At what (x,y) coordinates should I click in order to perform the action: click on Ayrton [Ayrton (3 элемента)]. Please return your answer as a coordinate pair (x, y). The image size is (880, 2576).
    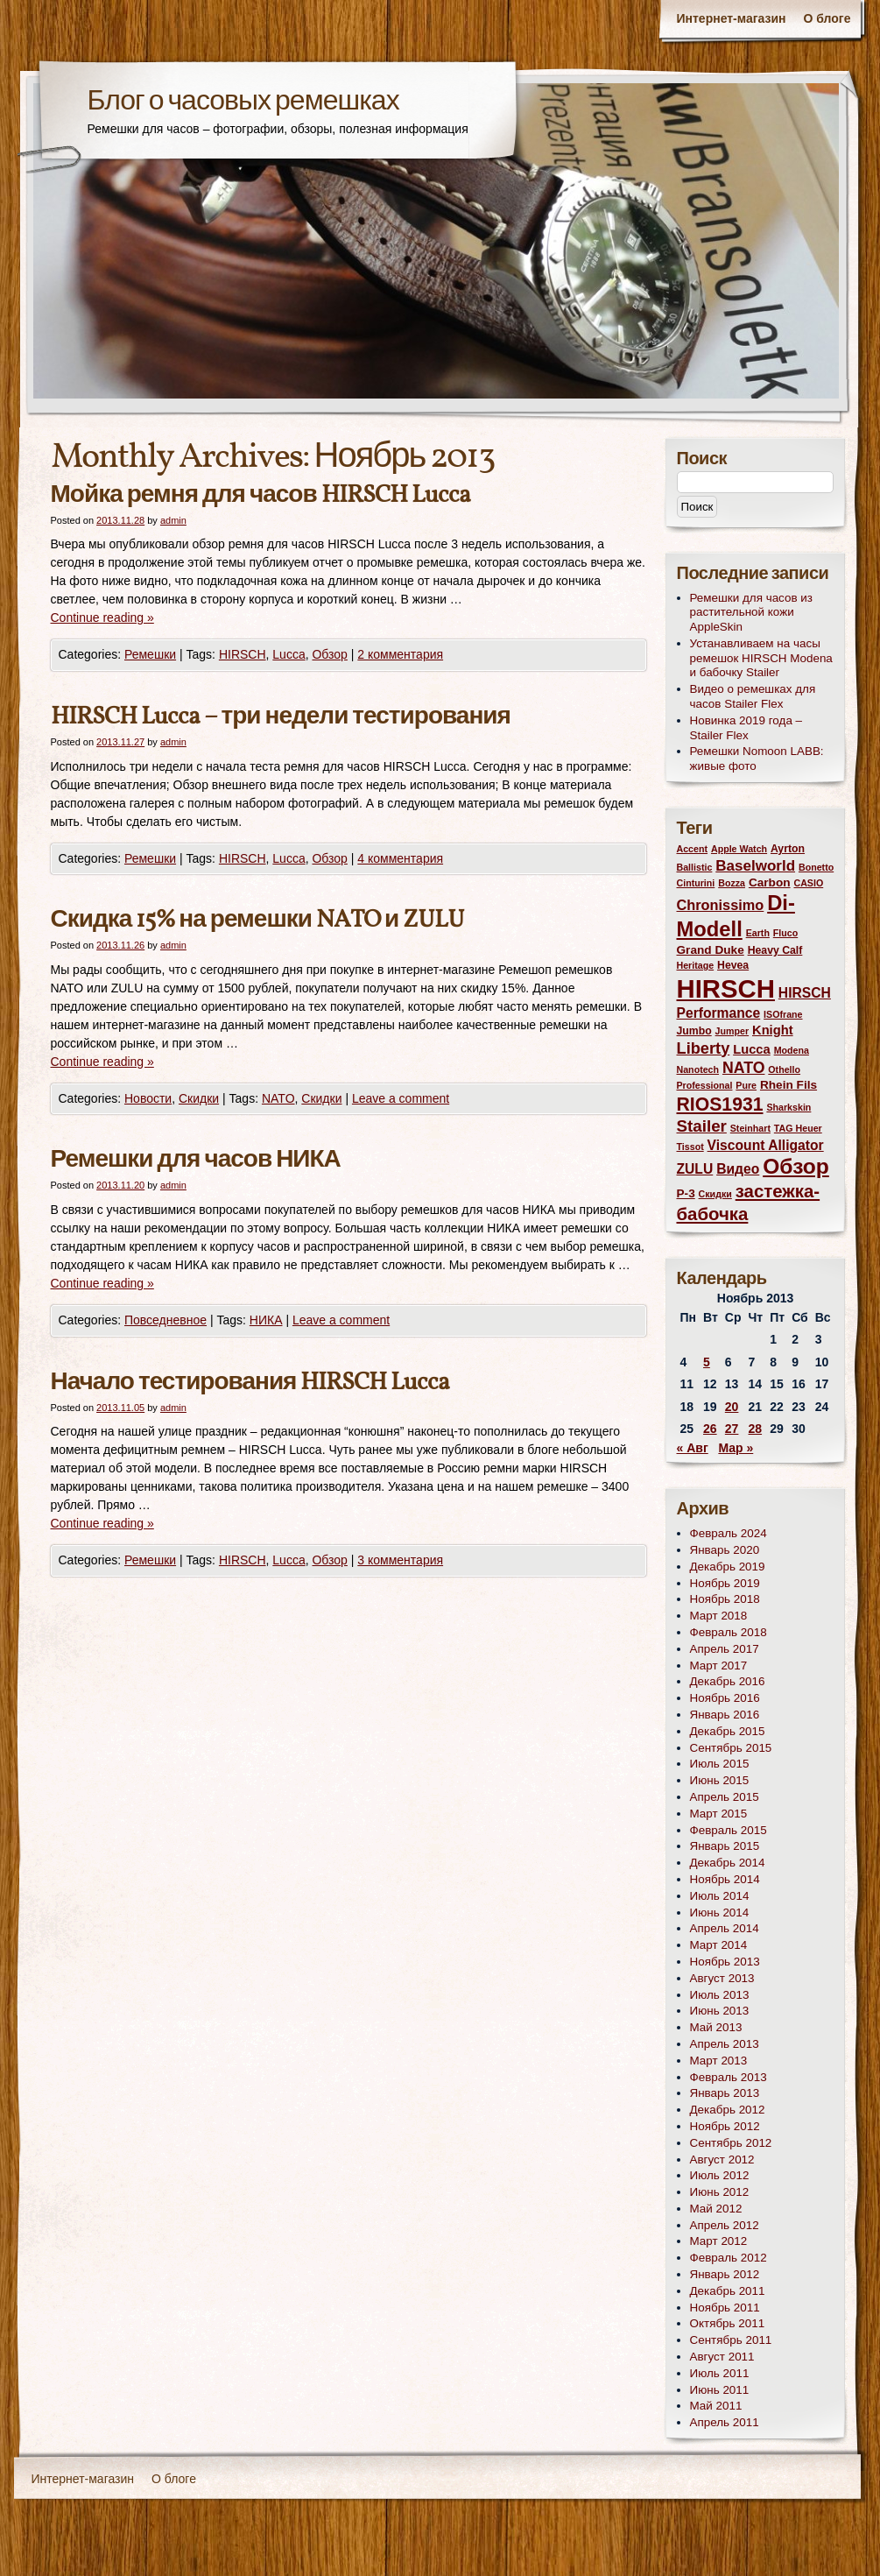
    Looking at the image, I should click on (788, 849).